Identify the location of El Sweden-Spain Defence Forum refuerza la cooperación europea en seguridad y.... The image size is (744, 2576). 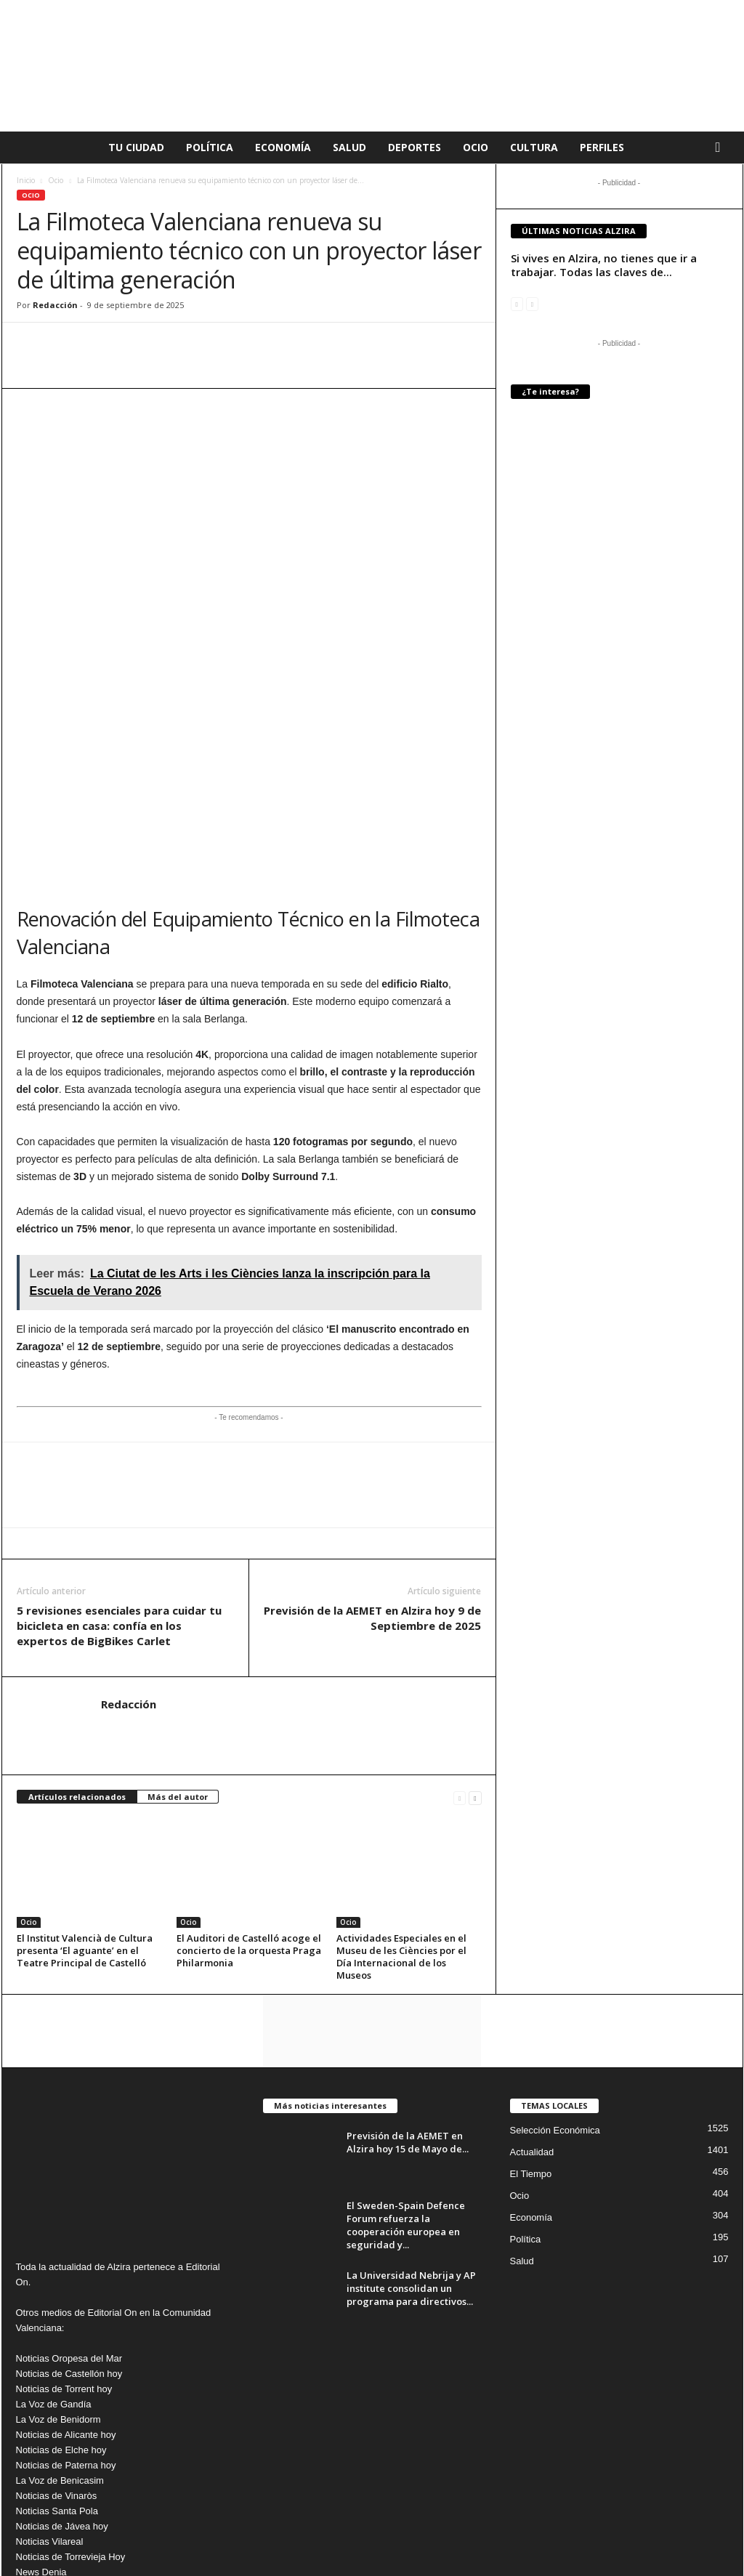
(406, 2055).